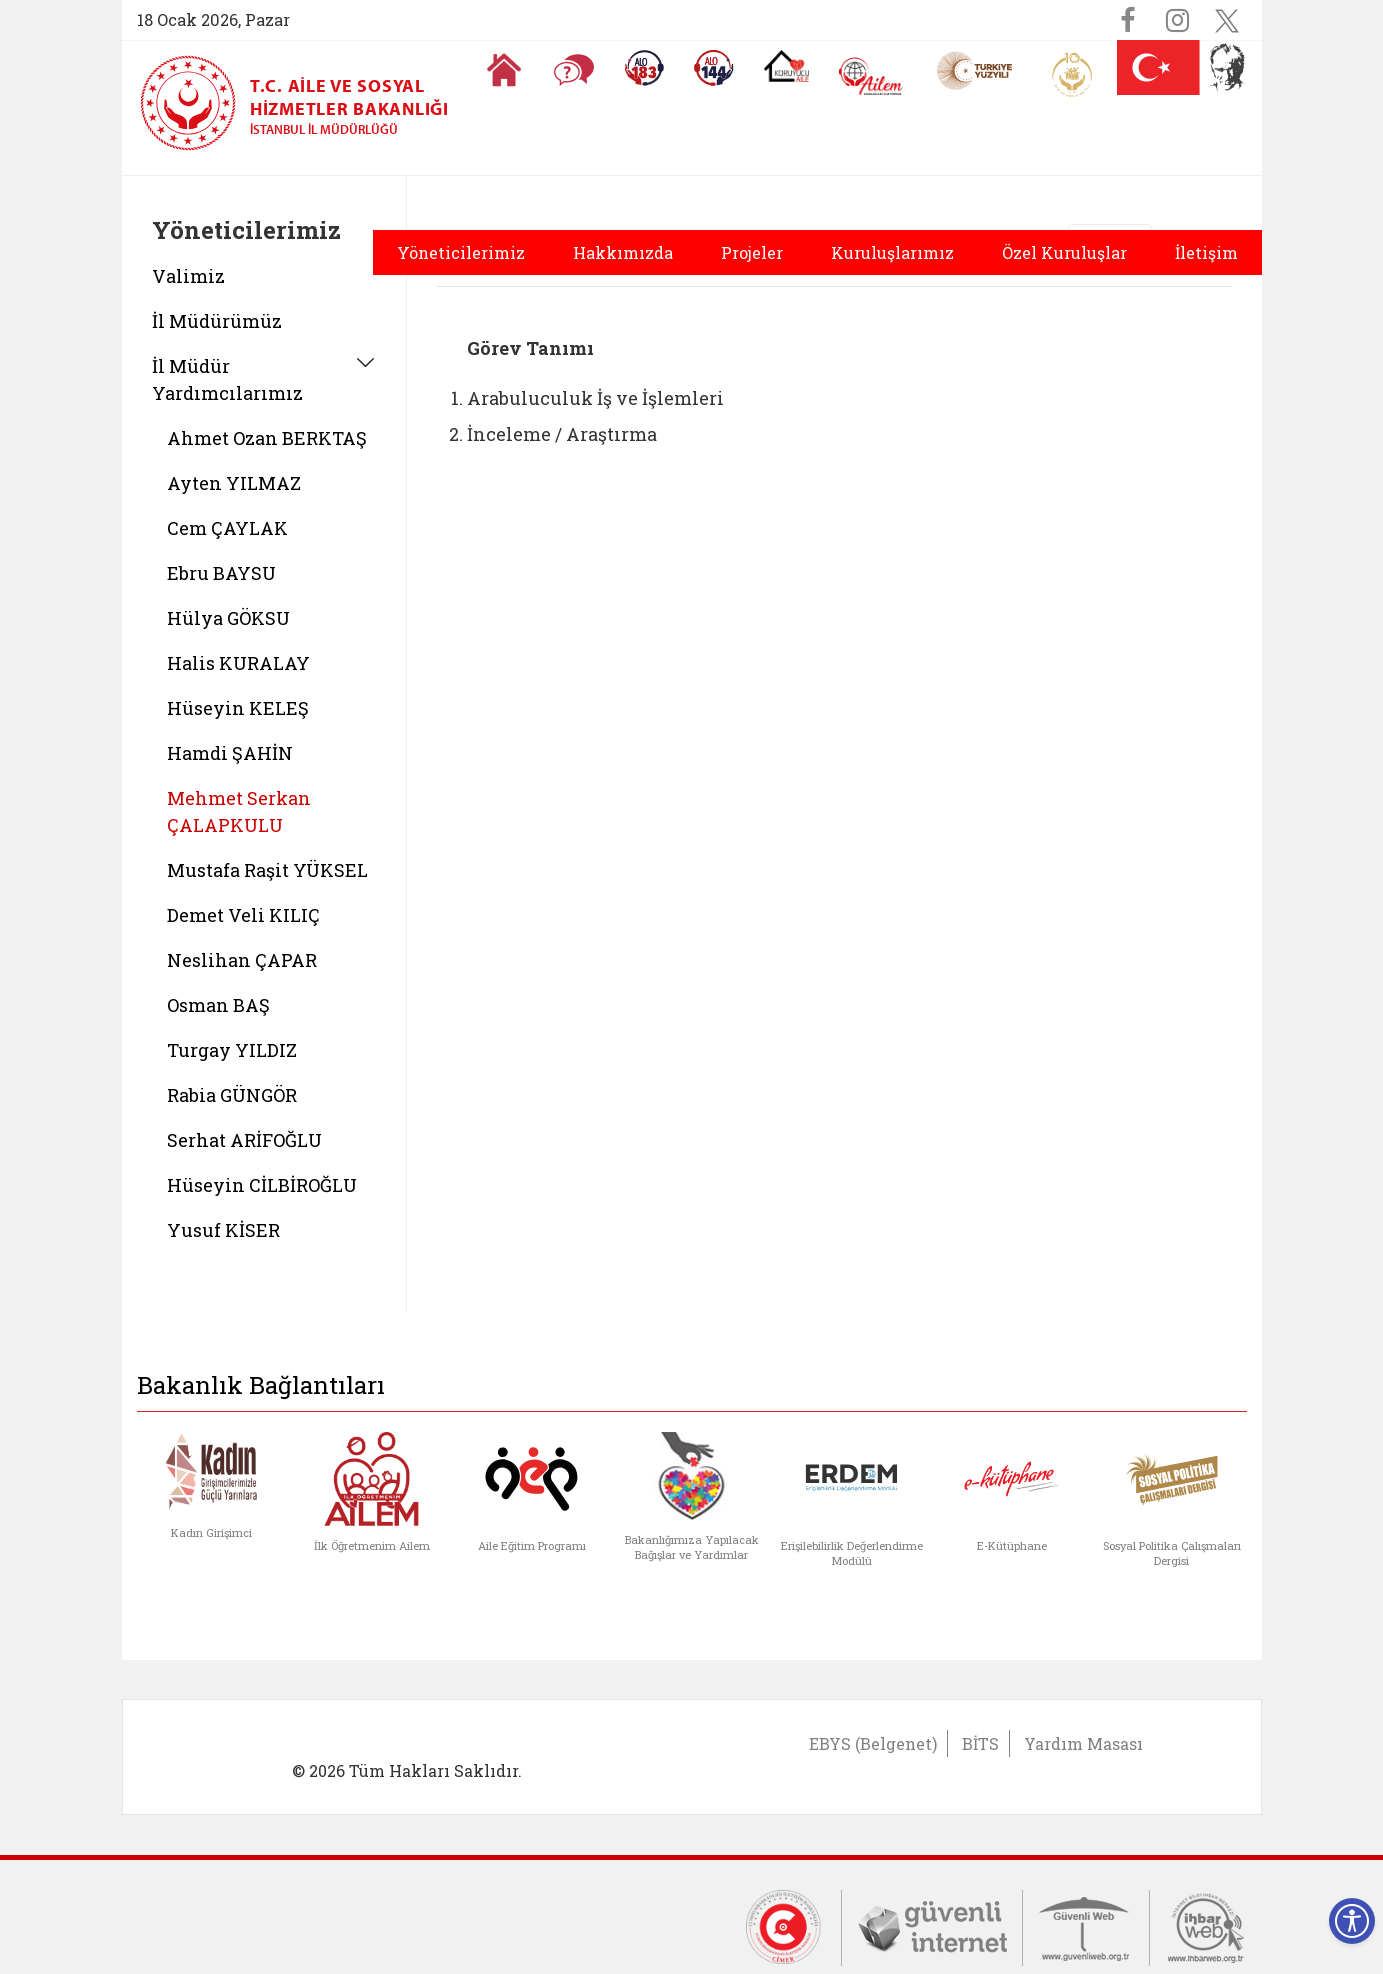 This screenshot has width=1383, height=1974. I want to click on [Alo 183 Şiddetle Mücadele Hattı], so click(644, 68).